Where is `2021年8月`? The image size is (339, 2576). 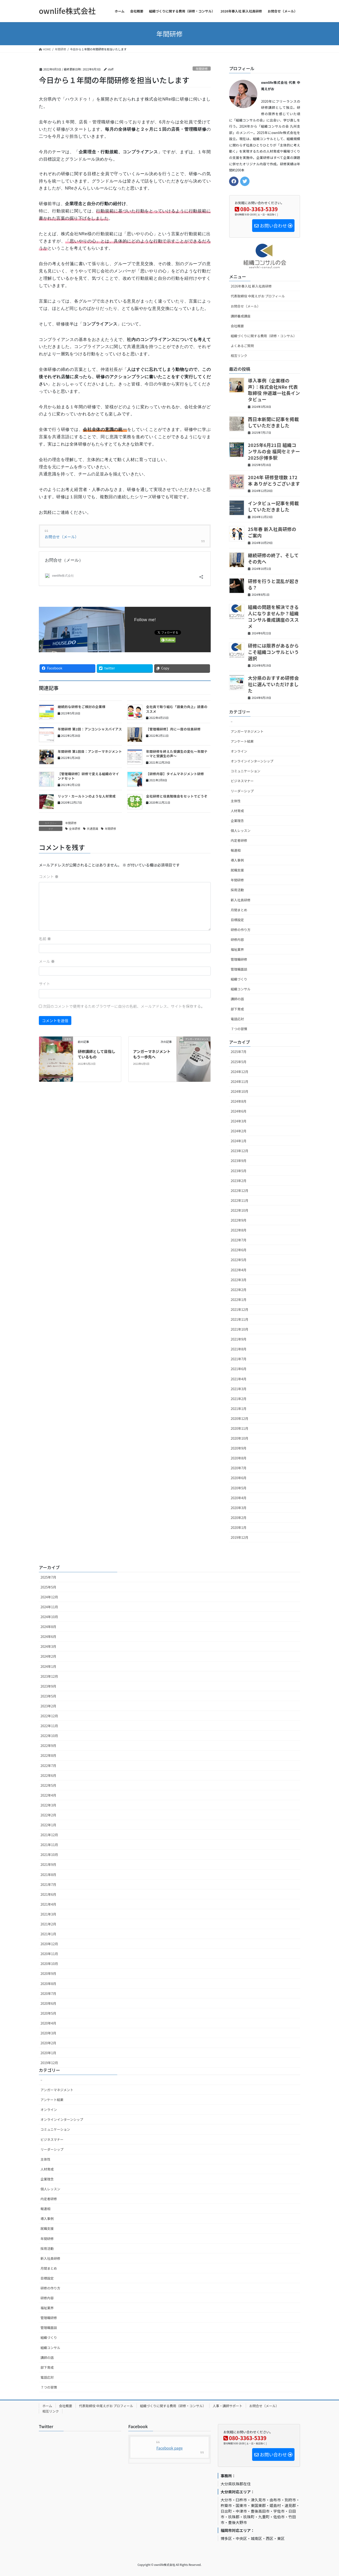
2021年8月 is located at coordinates (238, 1349).